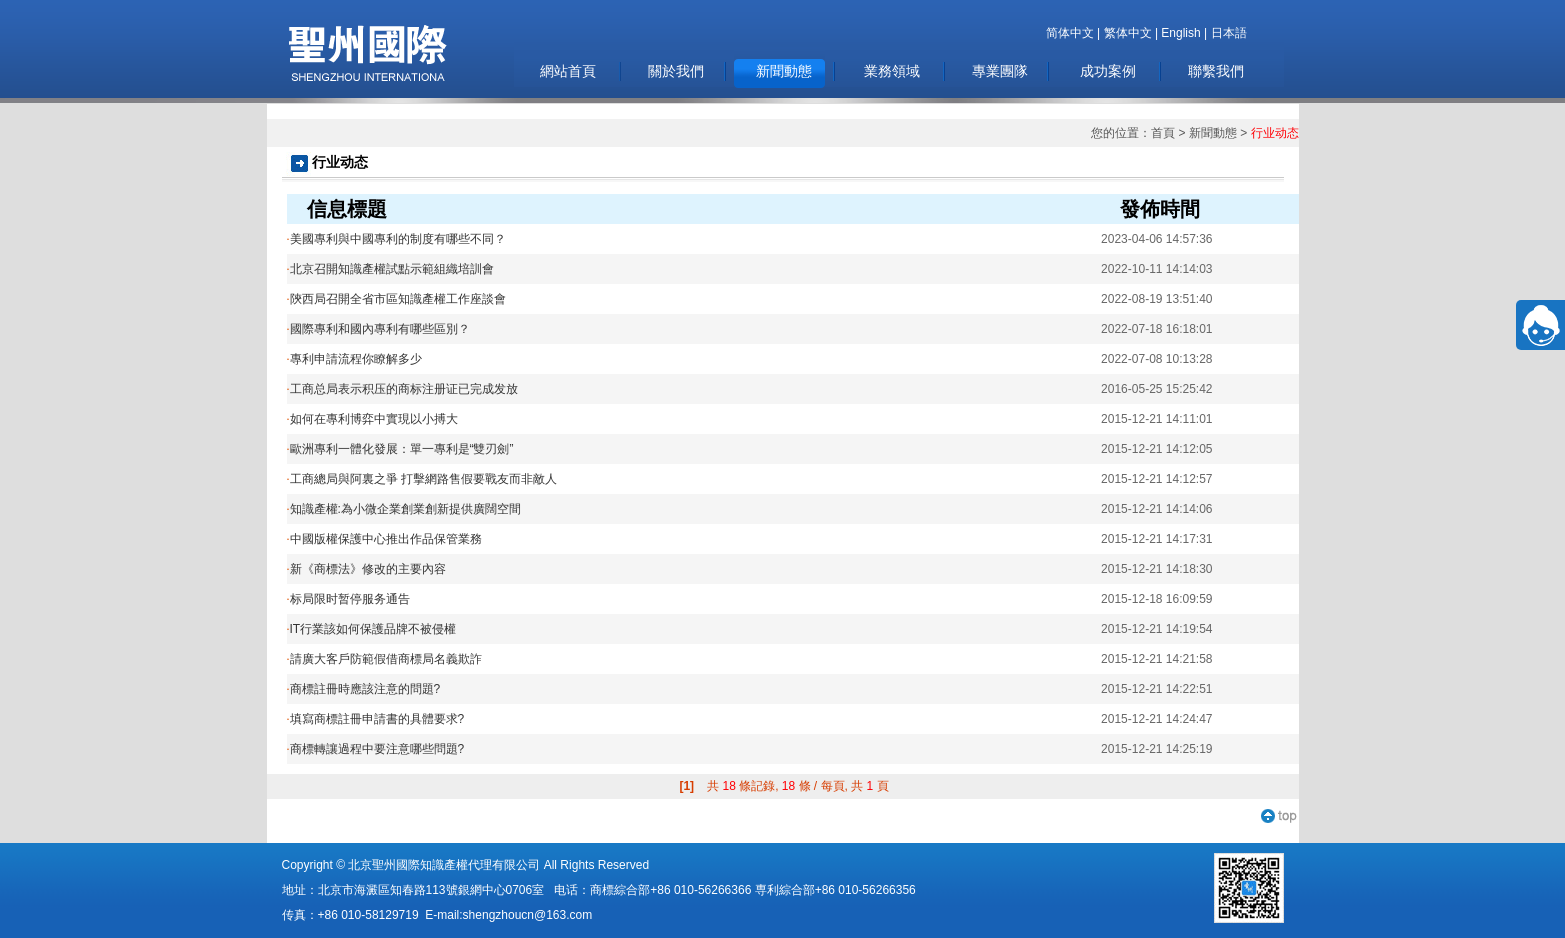 This screenshot has width=1565, height=938. I want to click on 成功案例, so click(1108, 71).